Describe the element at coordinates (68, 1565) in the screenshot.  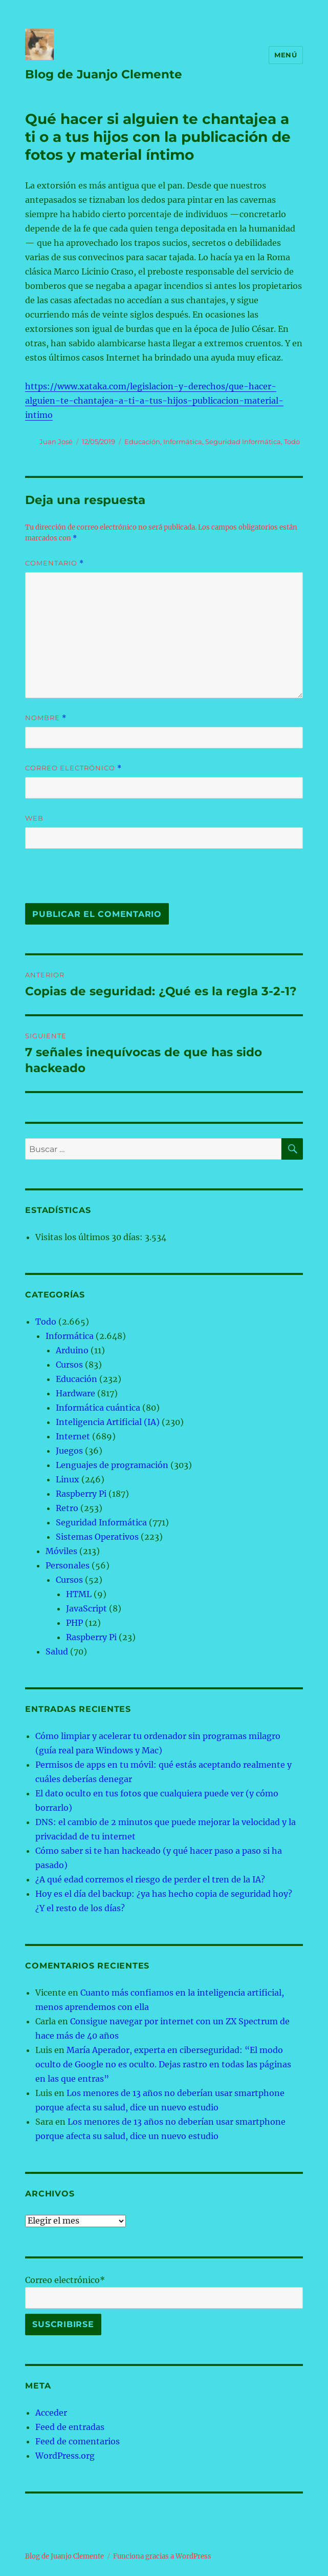
I see `Personales` at that location.